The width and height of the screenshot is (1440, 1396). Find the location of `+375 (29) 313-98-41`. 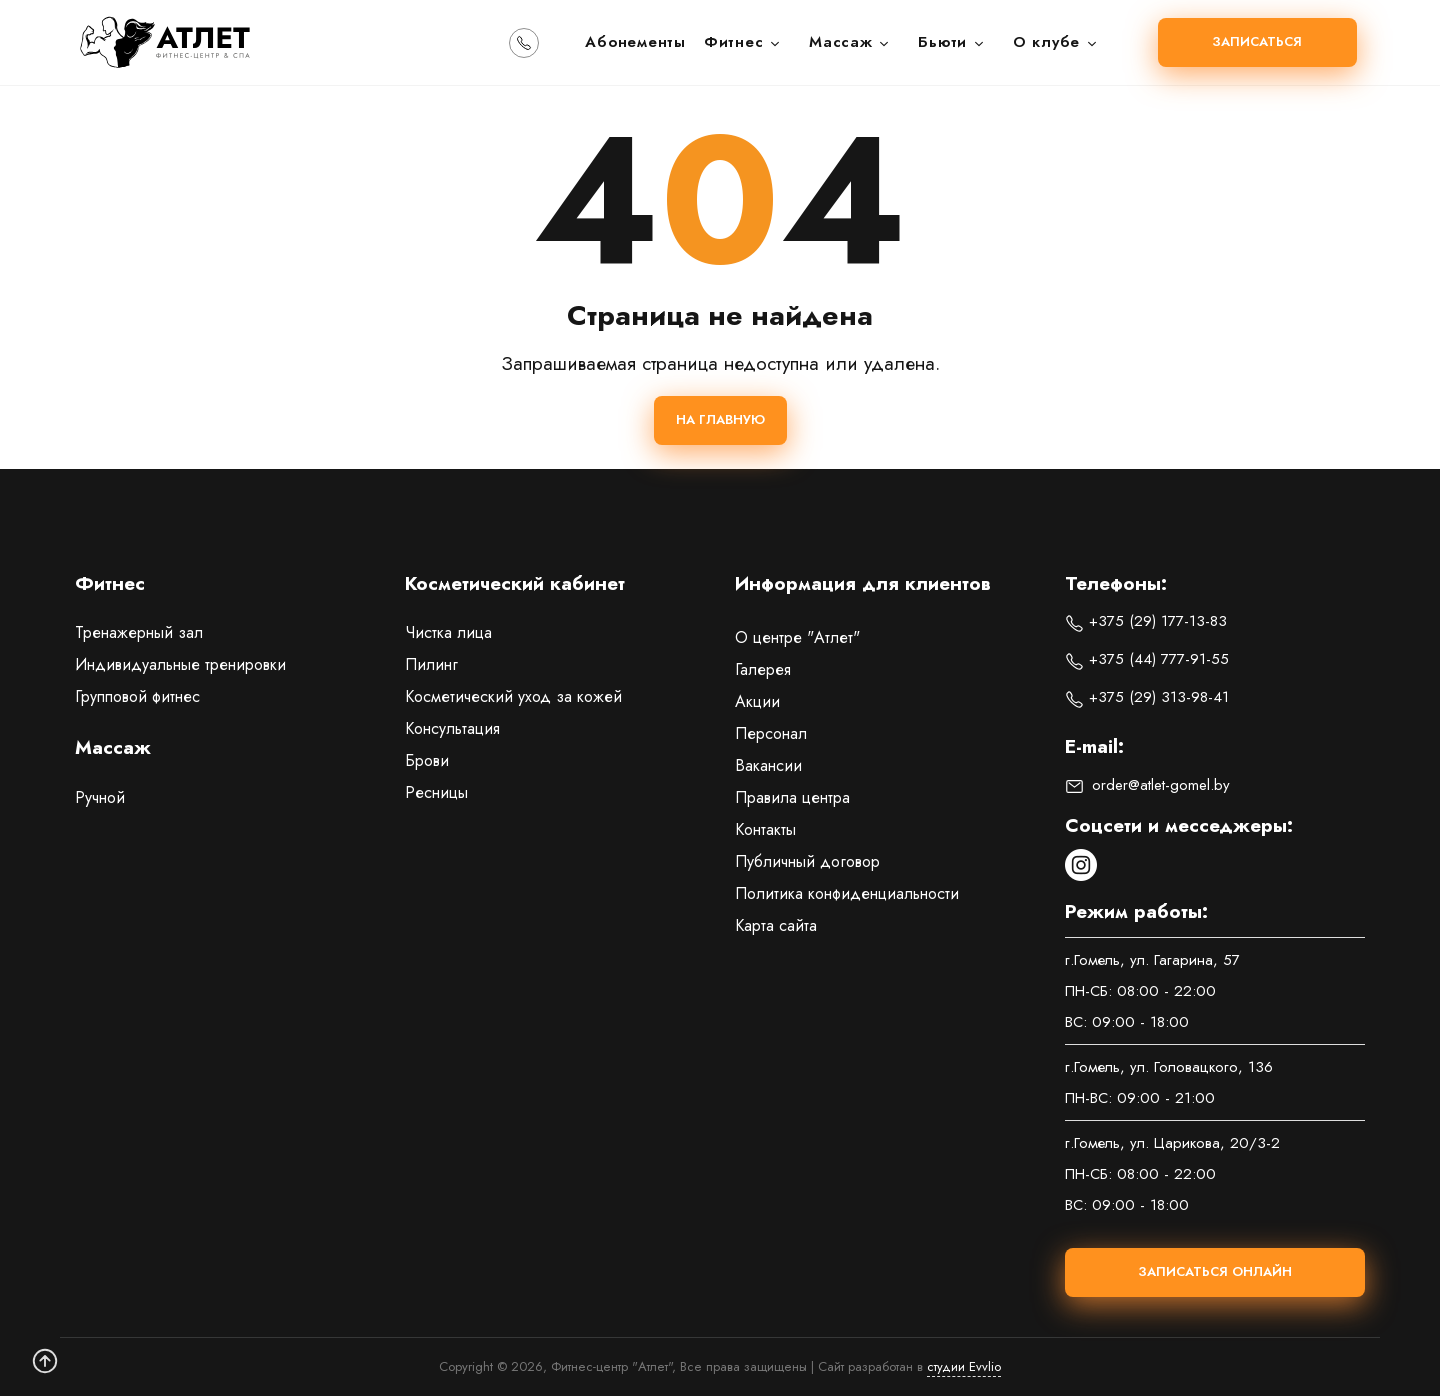

+375 (29) 313-98-41 is located at coordinates (1147, 697).